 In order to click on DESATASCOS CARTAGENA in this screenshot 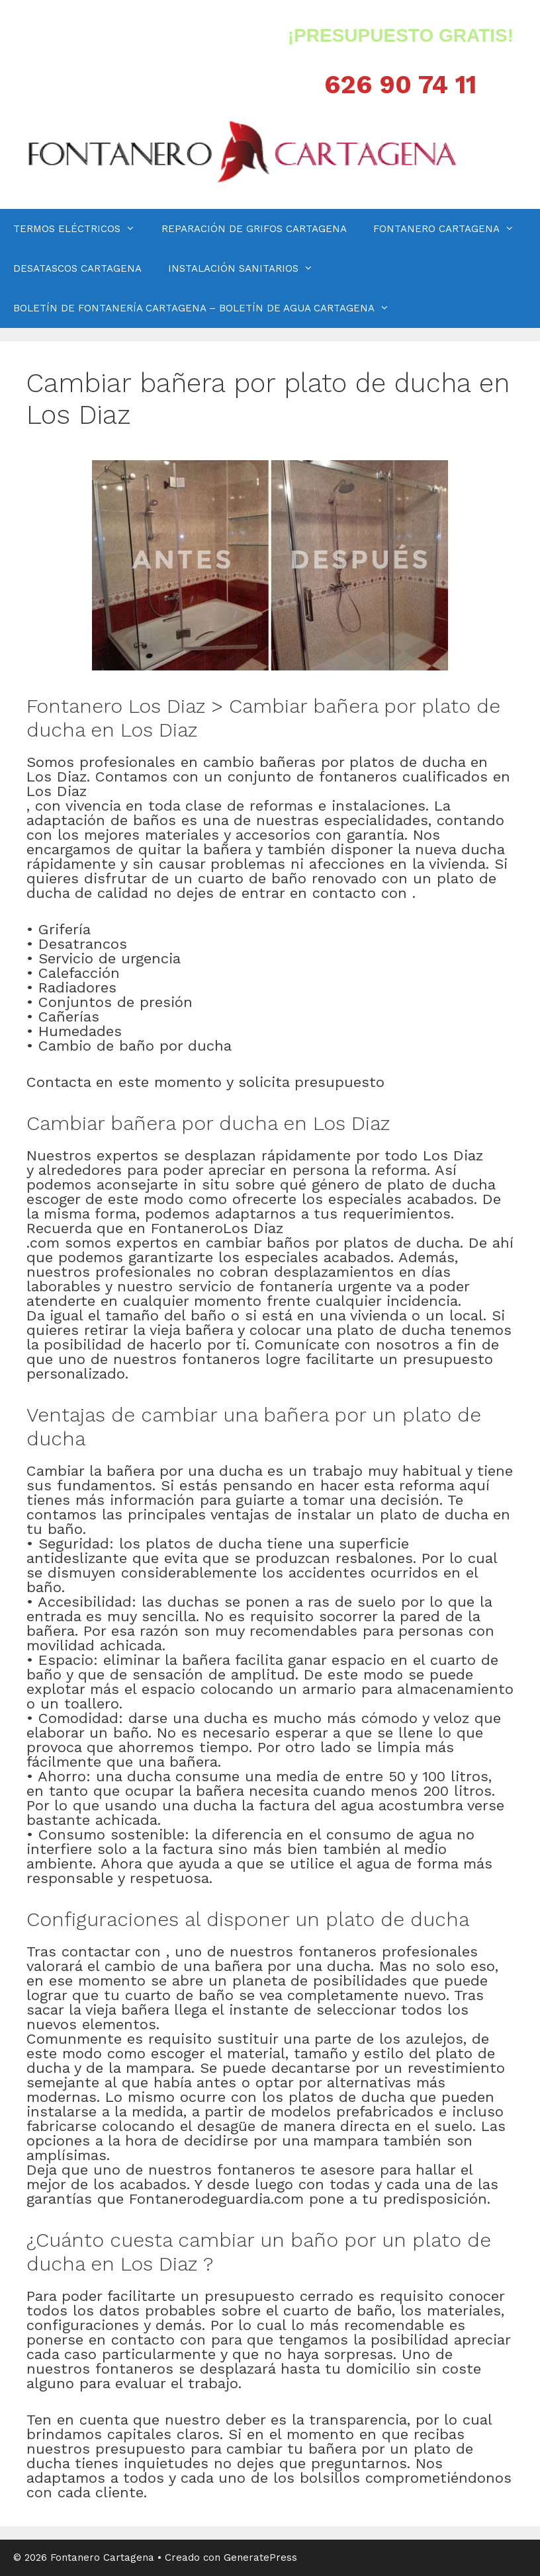, I will do `click(77, 268)`.